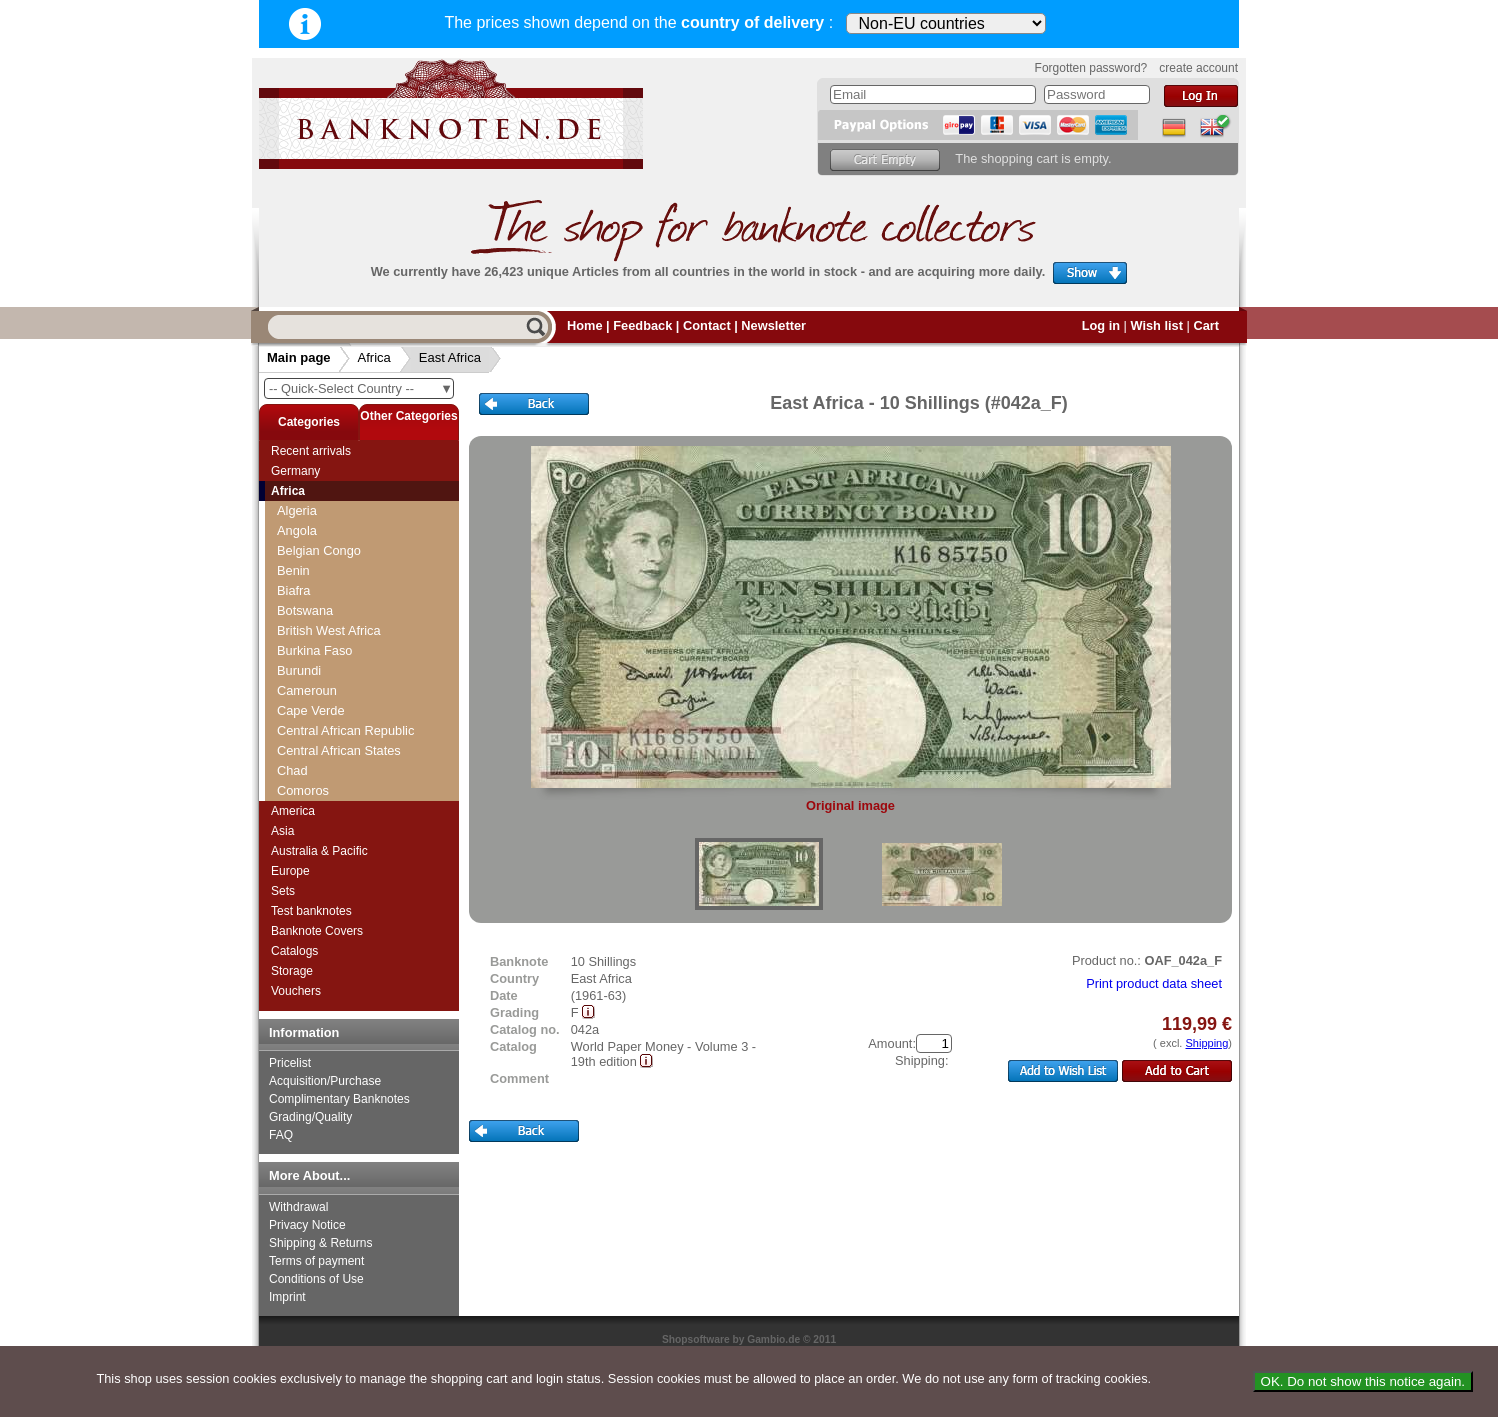  I want to click on Storage, so click(292, 971).